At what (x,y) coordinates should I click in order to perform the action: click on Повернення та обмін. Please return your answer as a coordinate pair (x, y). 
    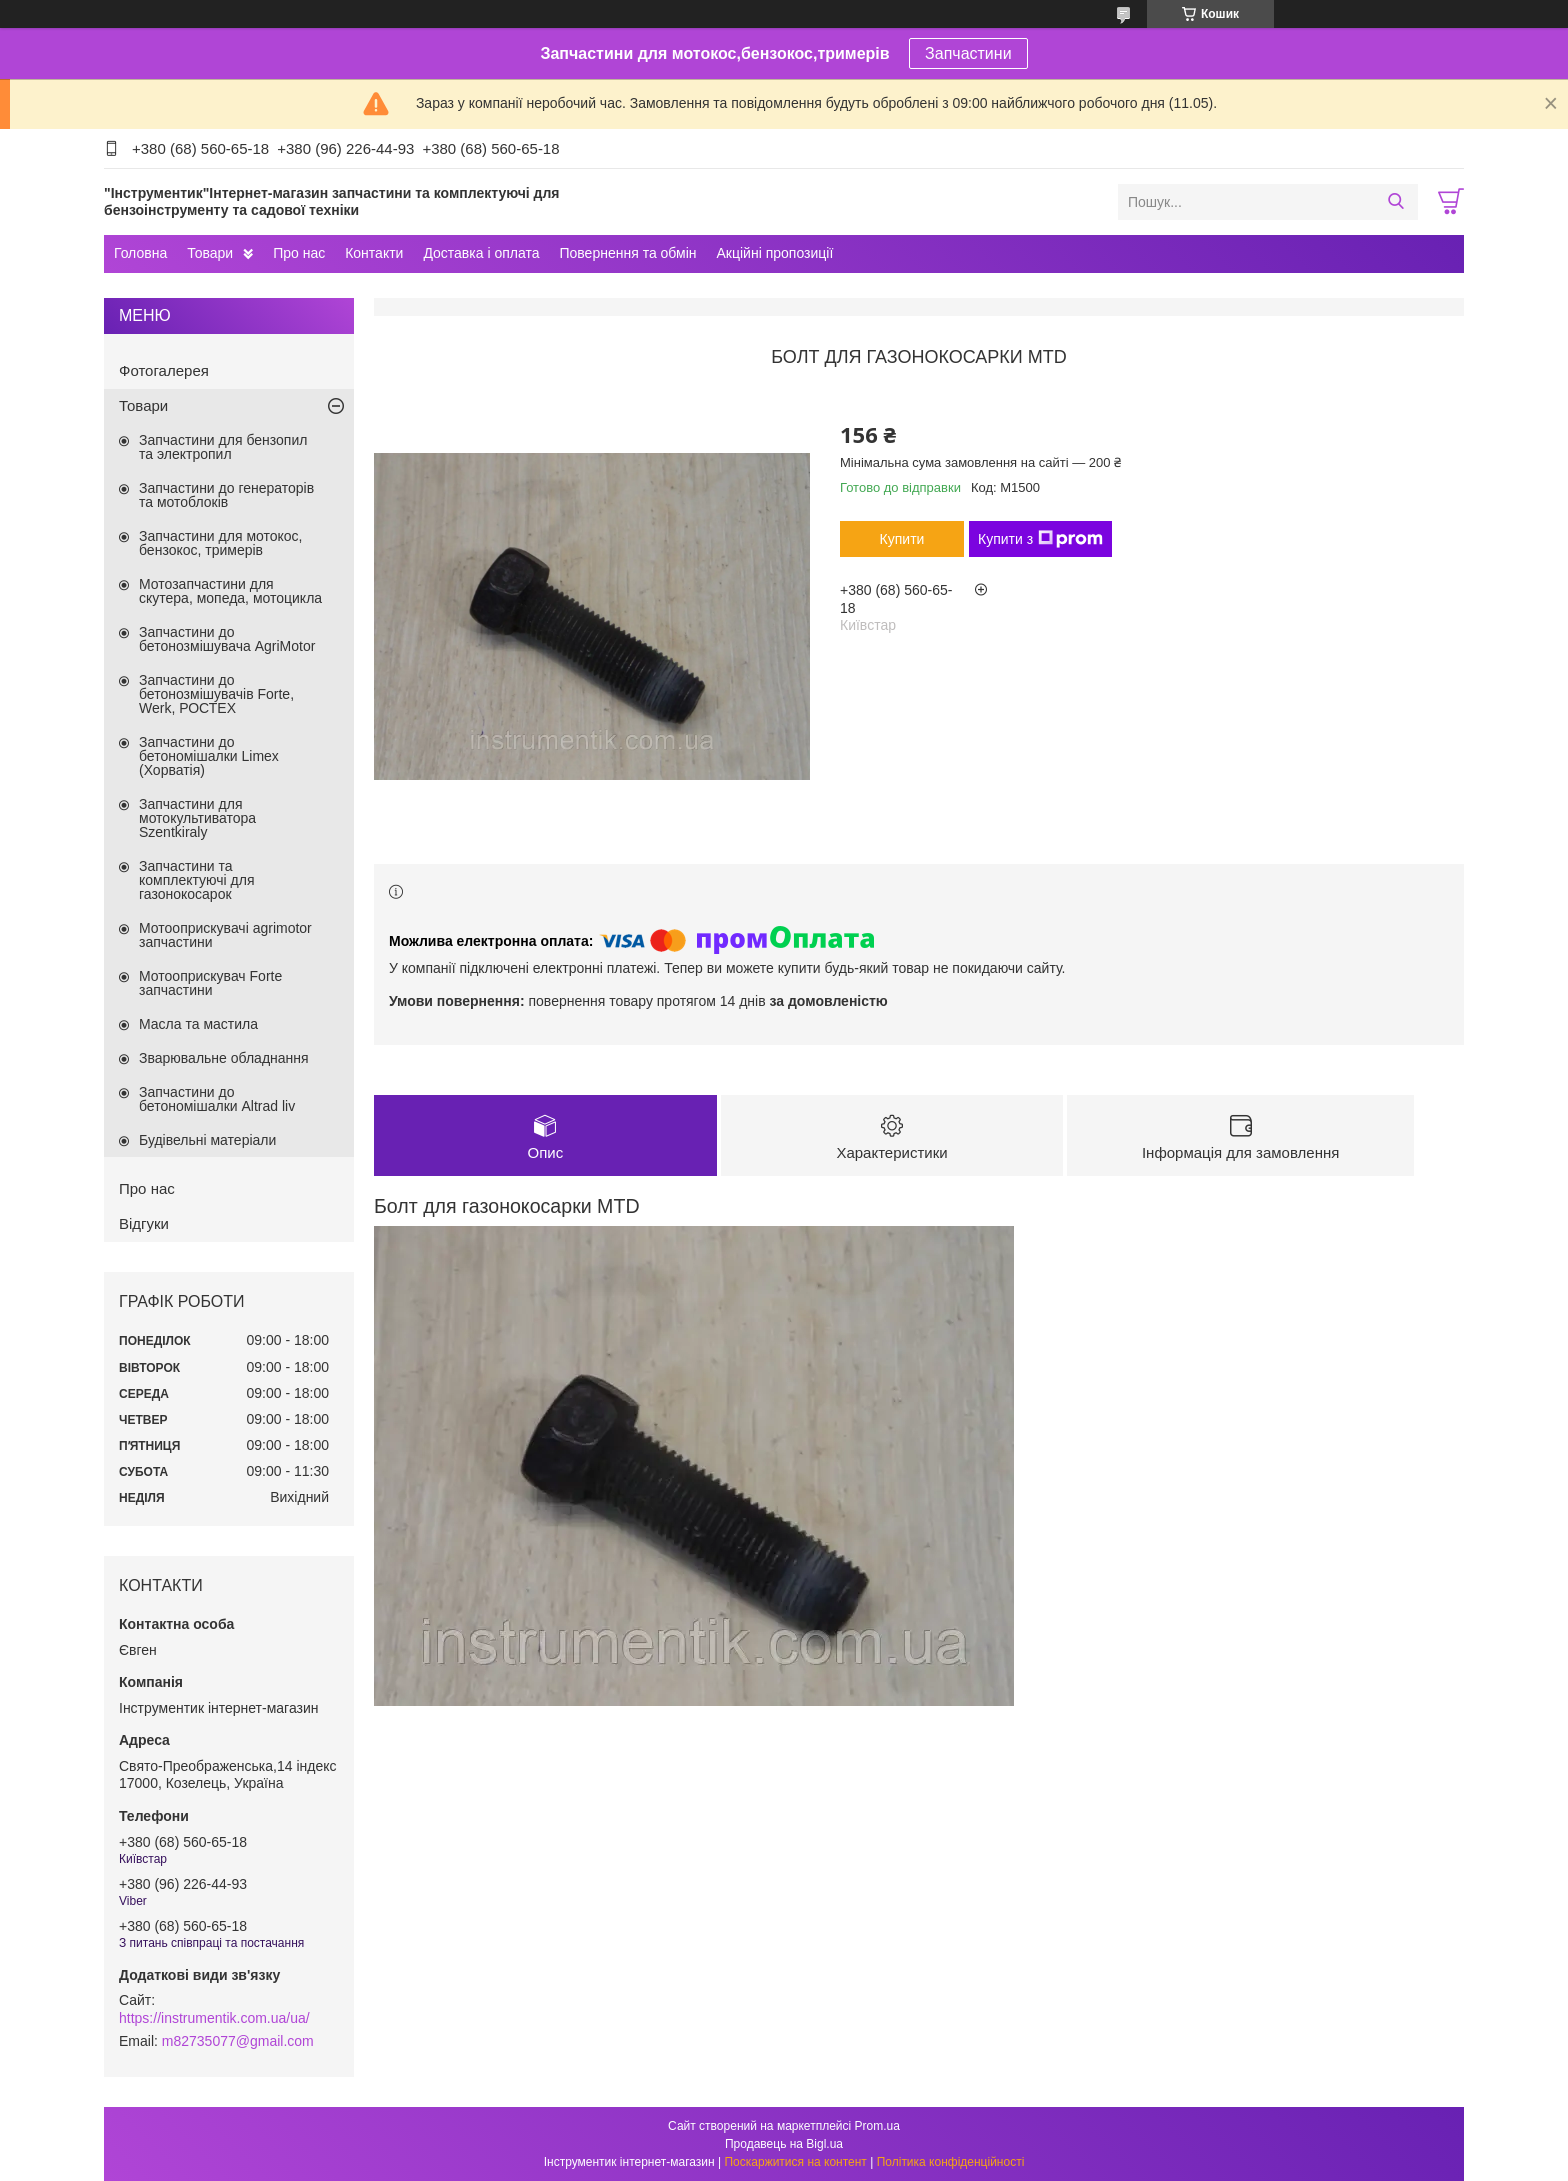
    Looking at the image, I should click on (627, 253).